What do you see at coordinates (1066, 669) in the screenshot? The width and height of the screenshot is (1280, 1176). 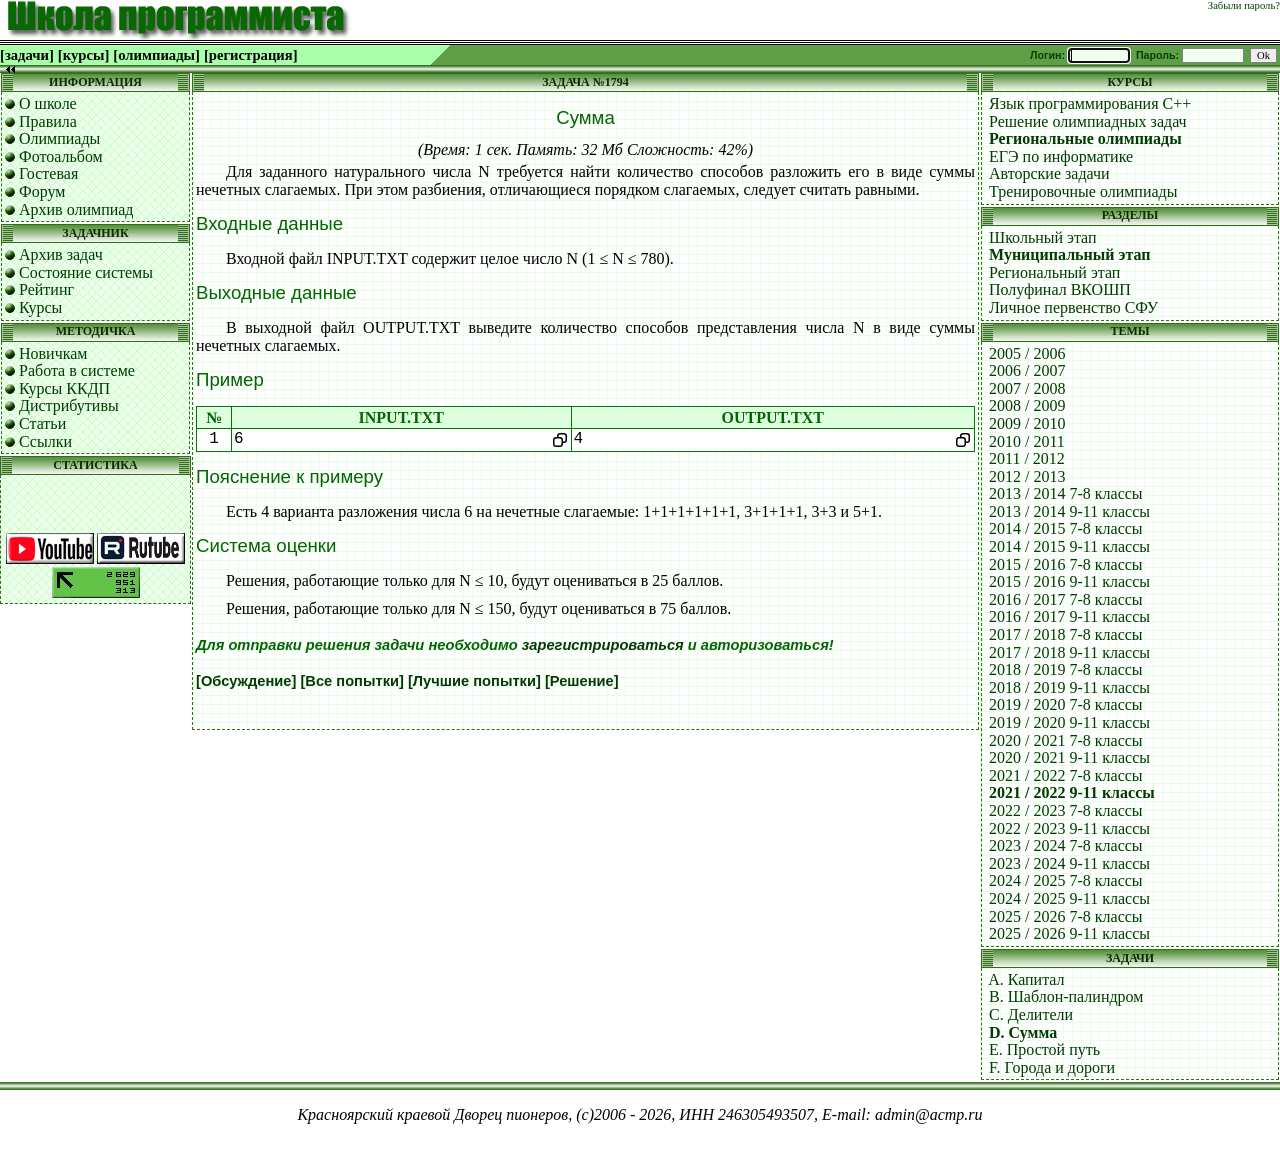 I see `2018 / 2019 7-8 классы` at bounding box center [1066, 669].